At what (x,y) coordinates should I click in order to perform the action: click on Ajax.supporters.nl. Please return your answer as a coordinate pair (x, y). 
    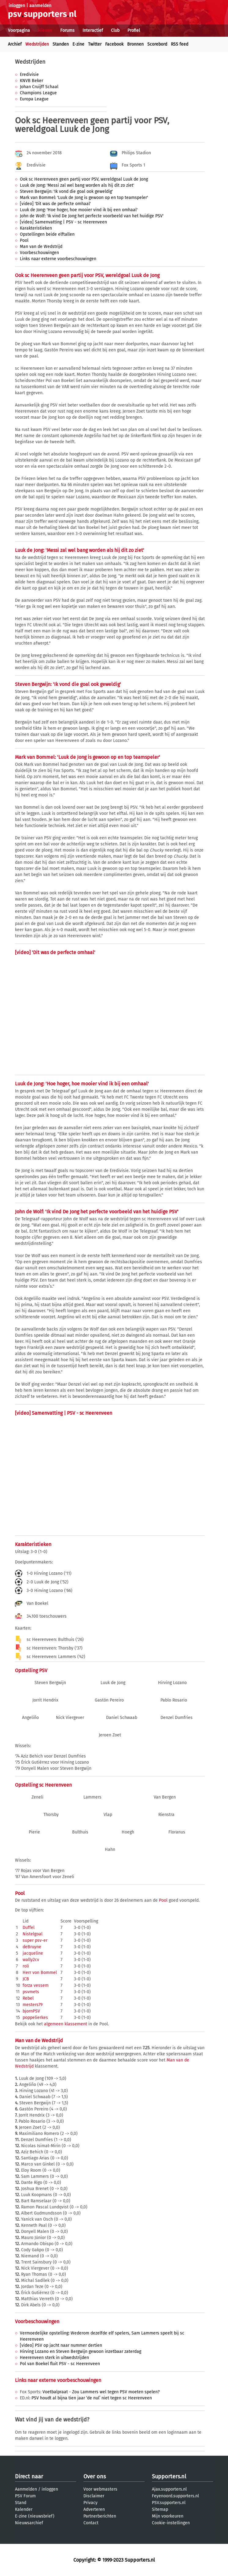
    Looking at the image, I should click on (169, 2489).